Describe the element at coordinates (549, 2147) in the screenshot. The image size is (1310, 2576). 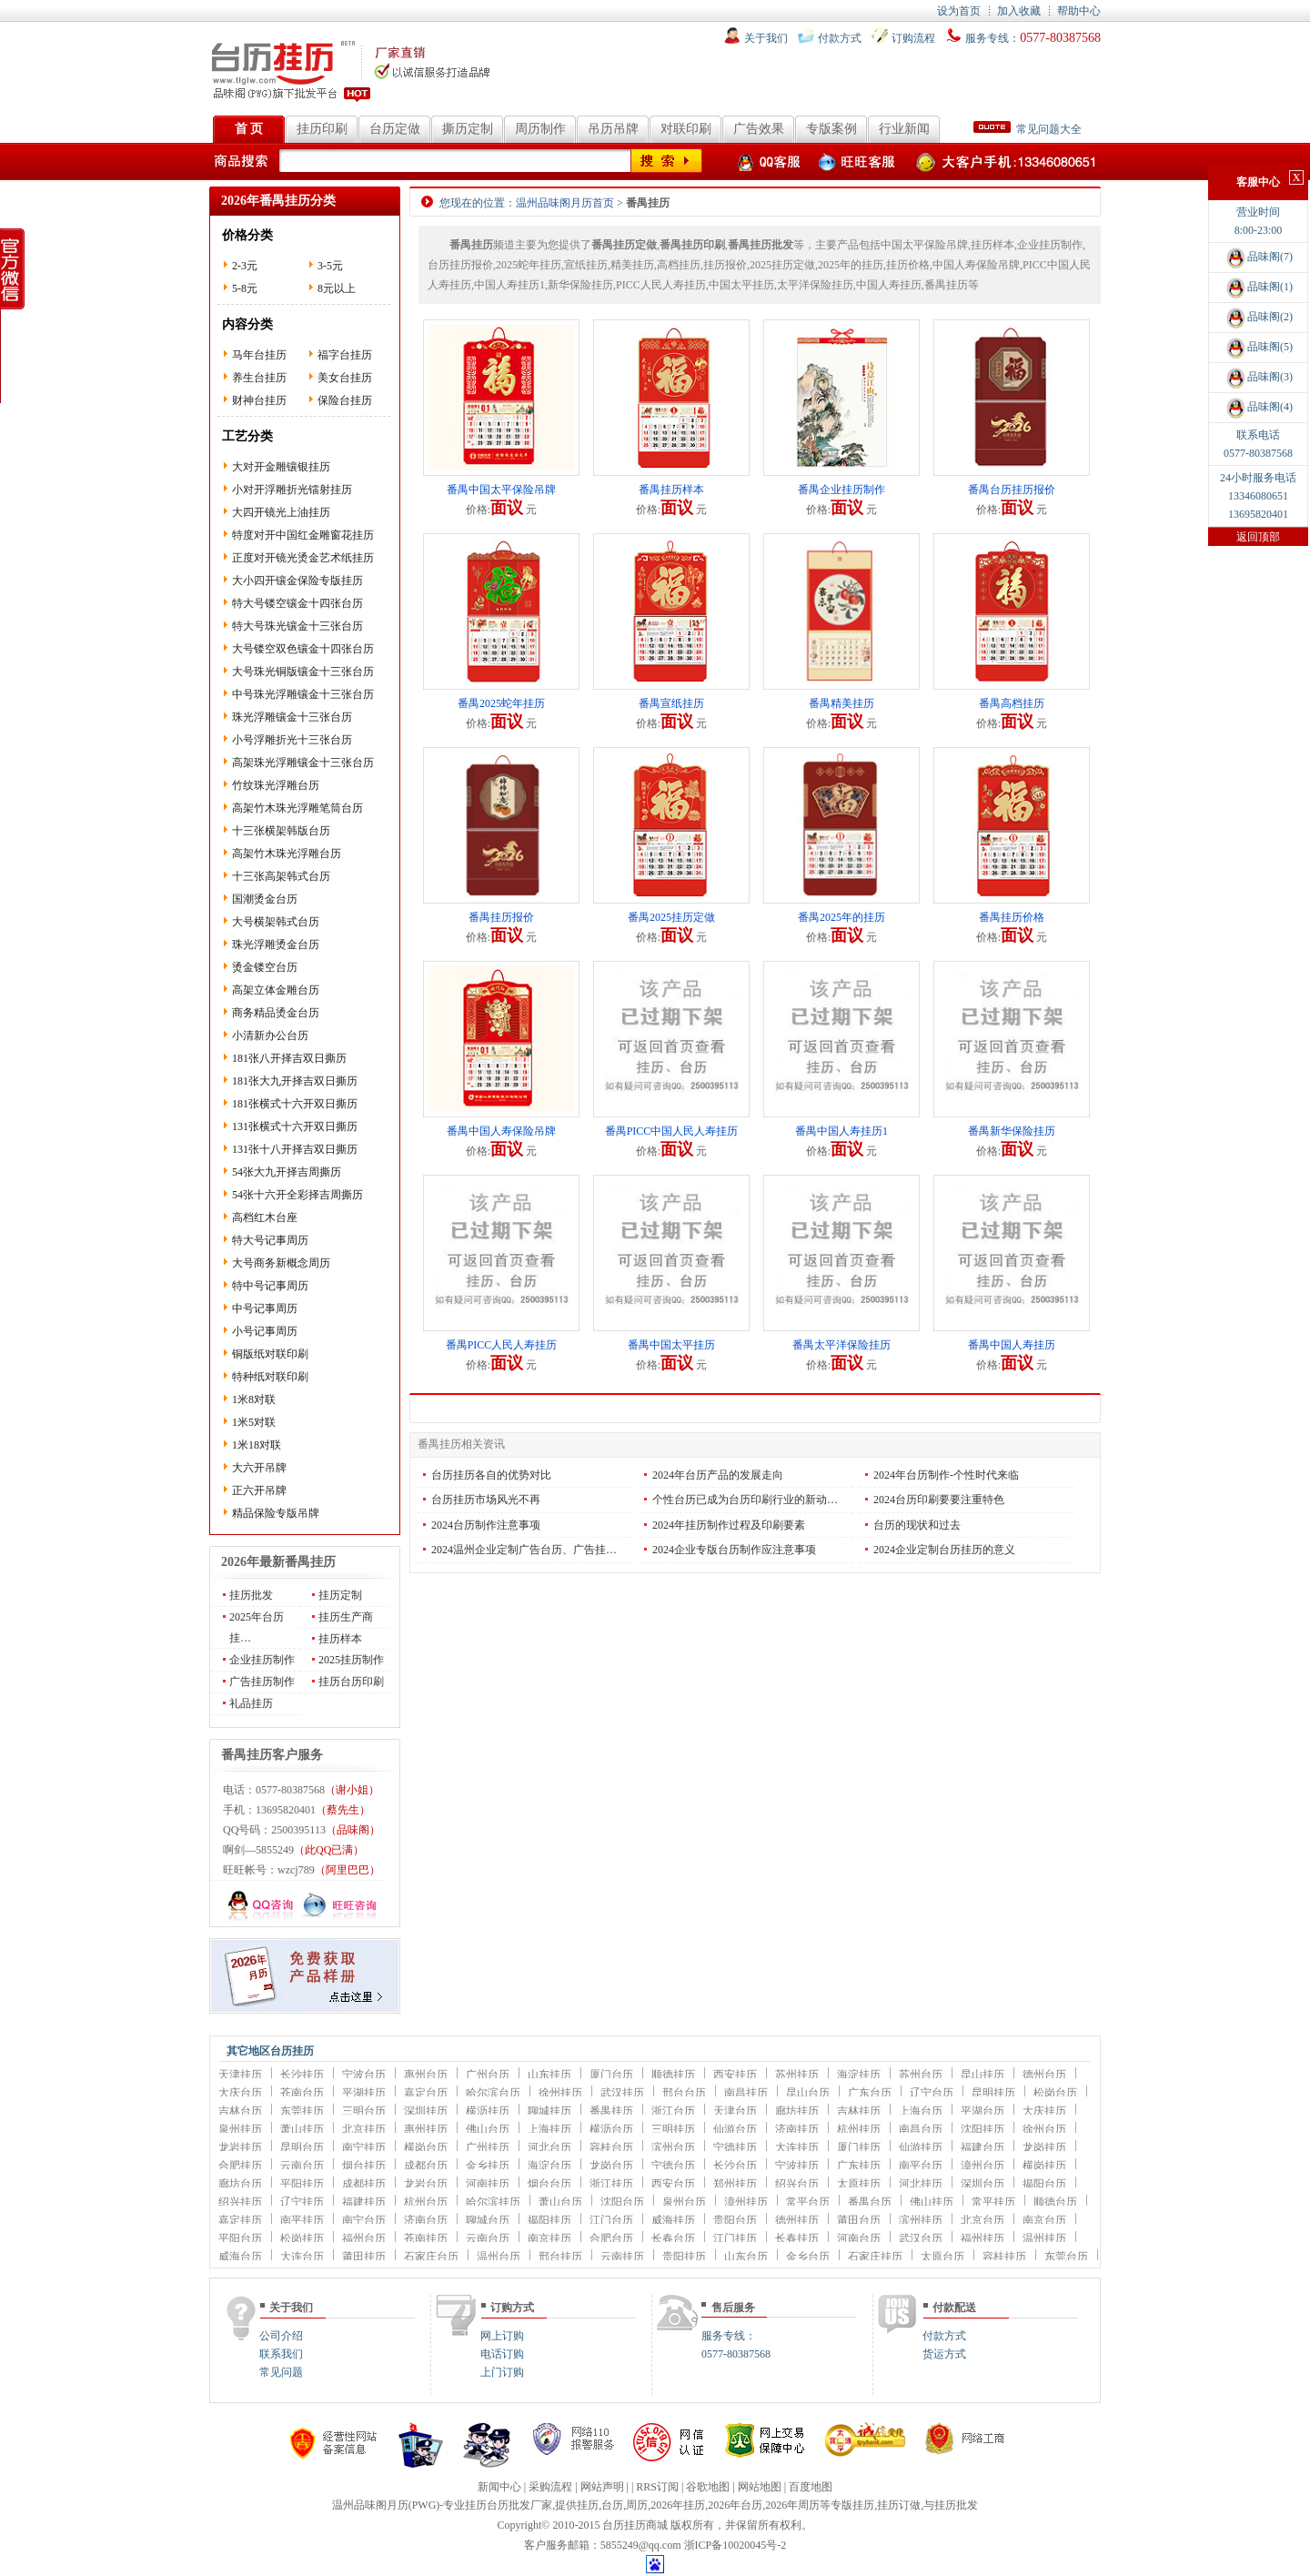
I see `河北台历` at that location.